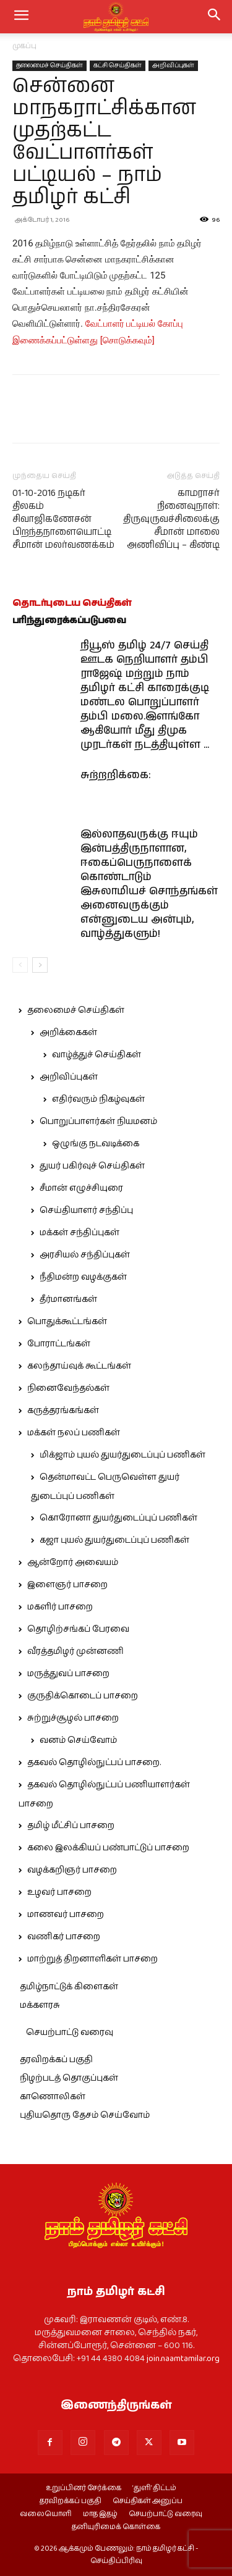 Image resolution: width=232 pixels, height=2576 pixels. I want to click on [button], so click(214, 16).